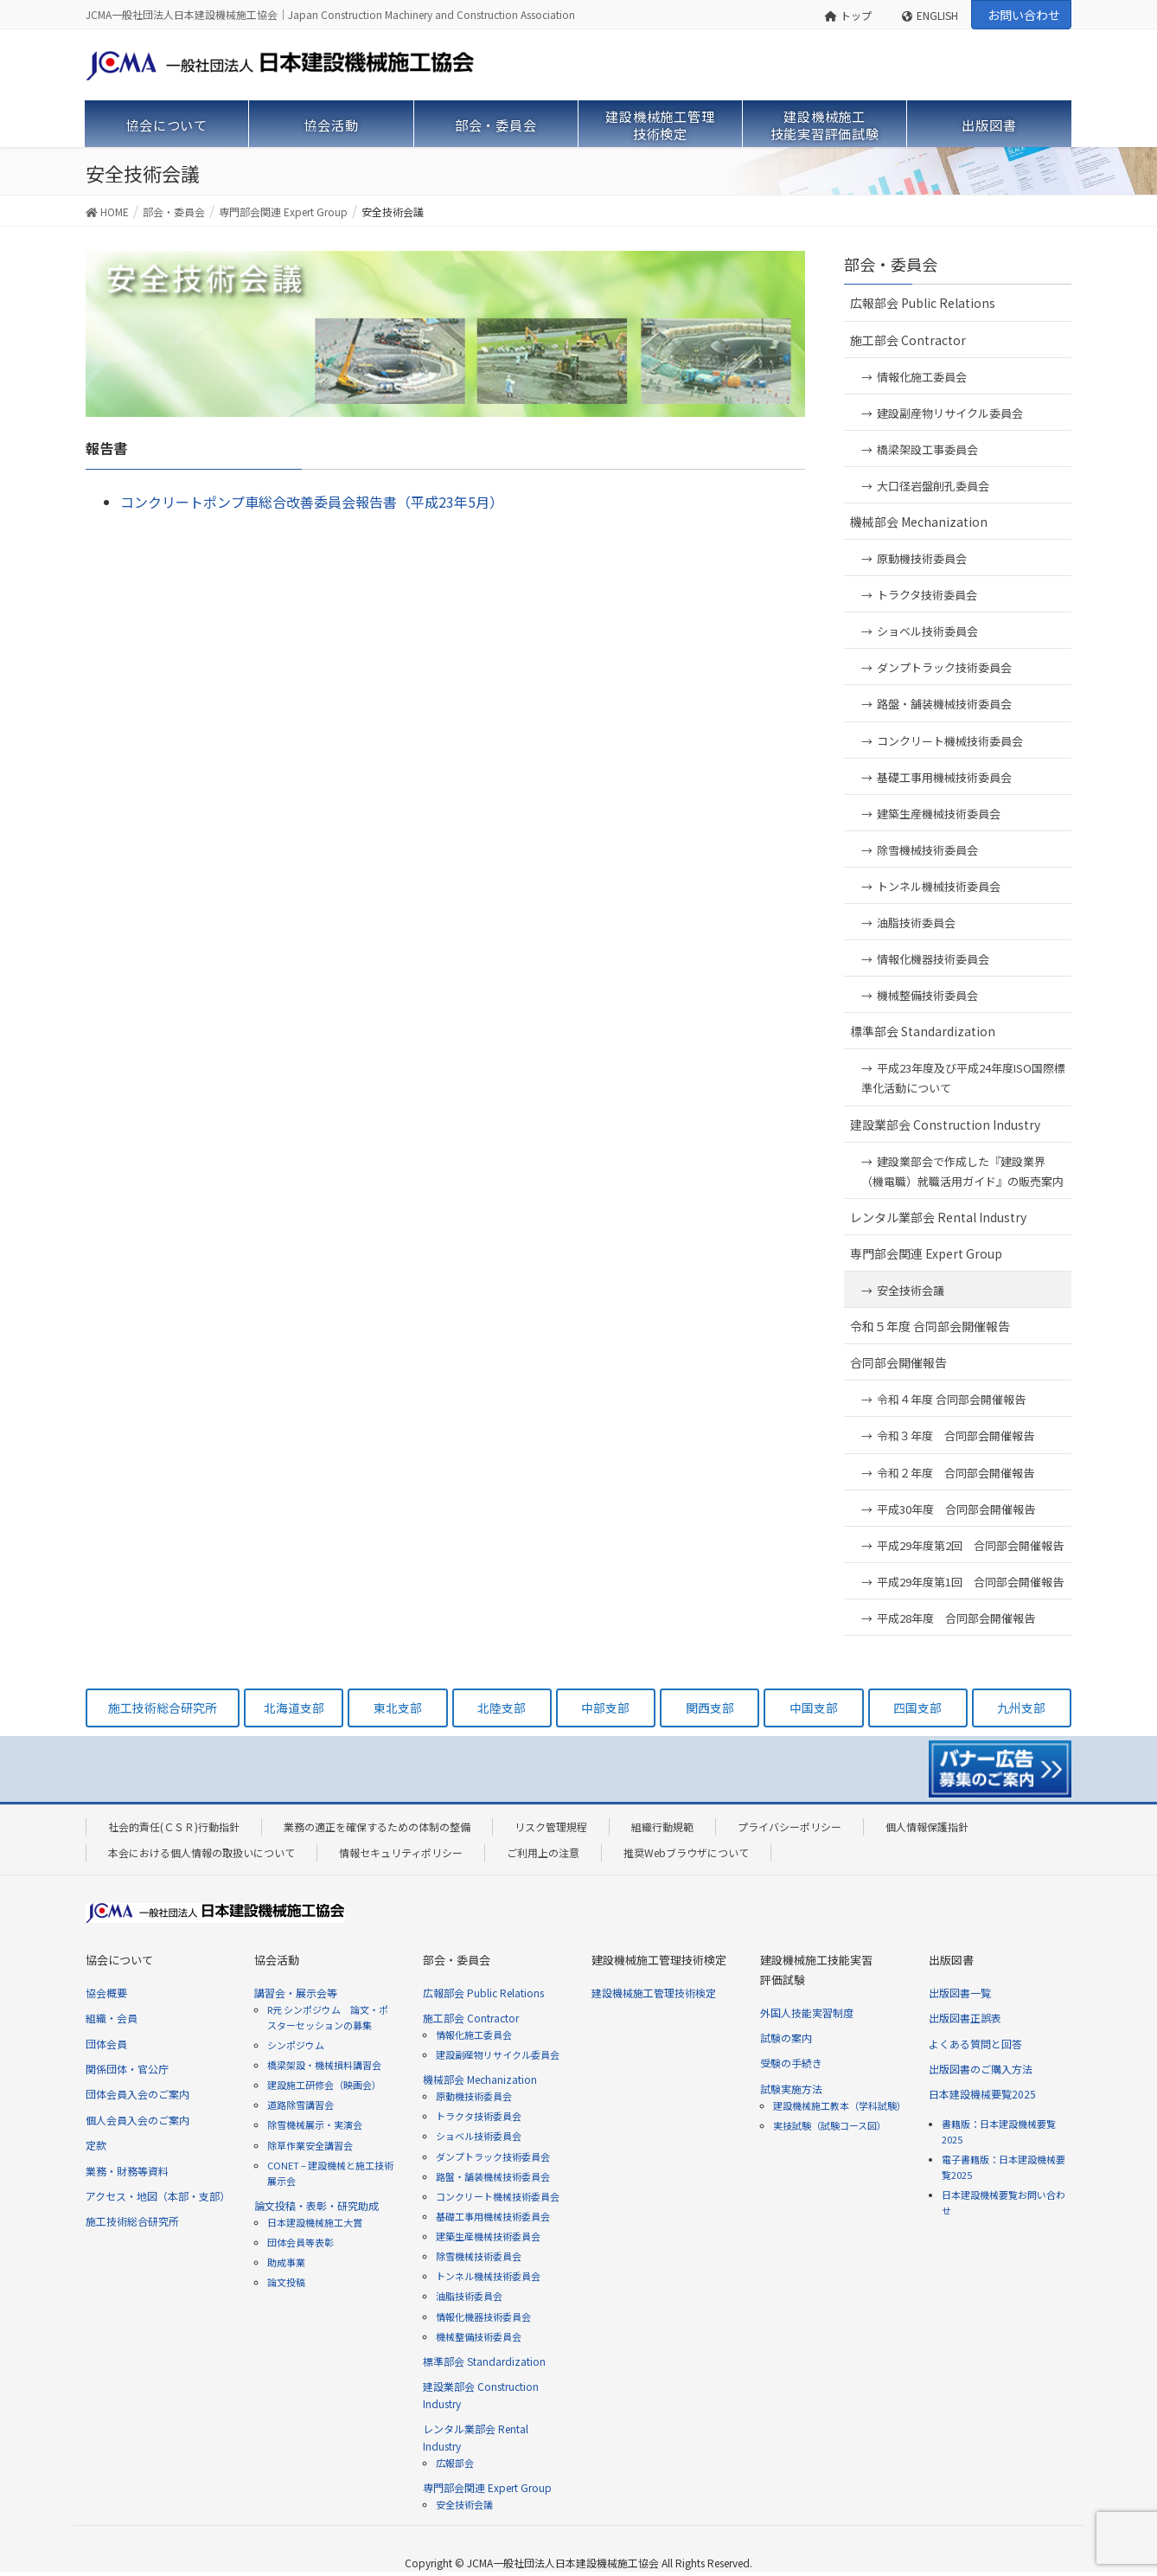 The width and height of the screenshot is (1157, 2576). Describe the element at coordinates (1024, 14) in the screenshot. I see `お問い合わせ` at that location.